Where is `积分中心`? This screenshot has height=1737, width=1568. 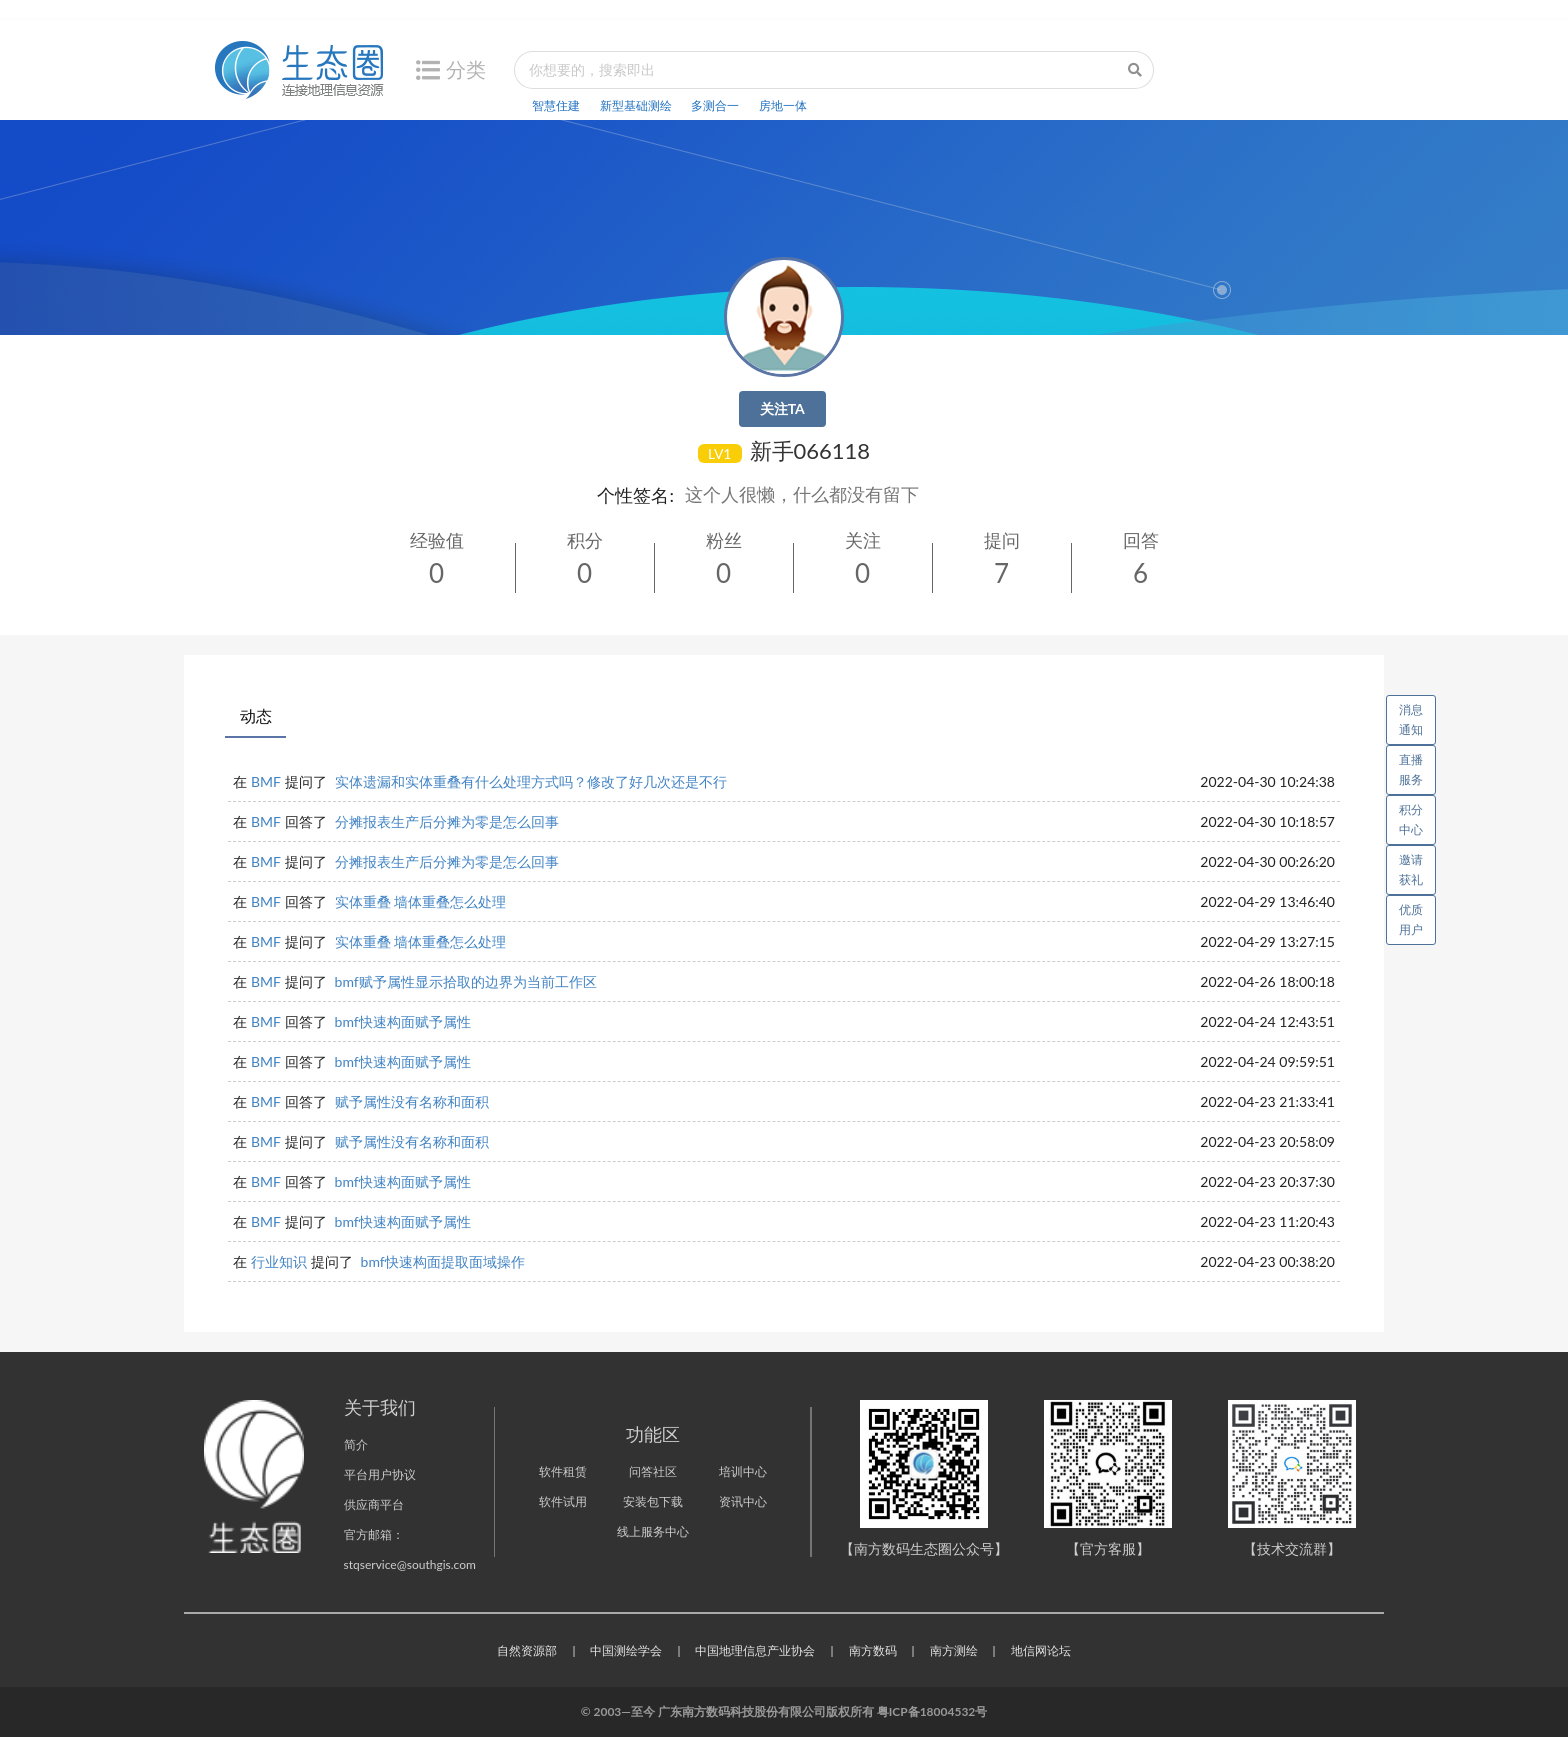 积分中心 is located at coordinates (1411, 819).